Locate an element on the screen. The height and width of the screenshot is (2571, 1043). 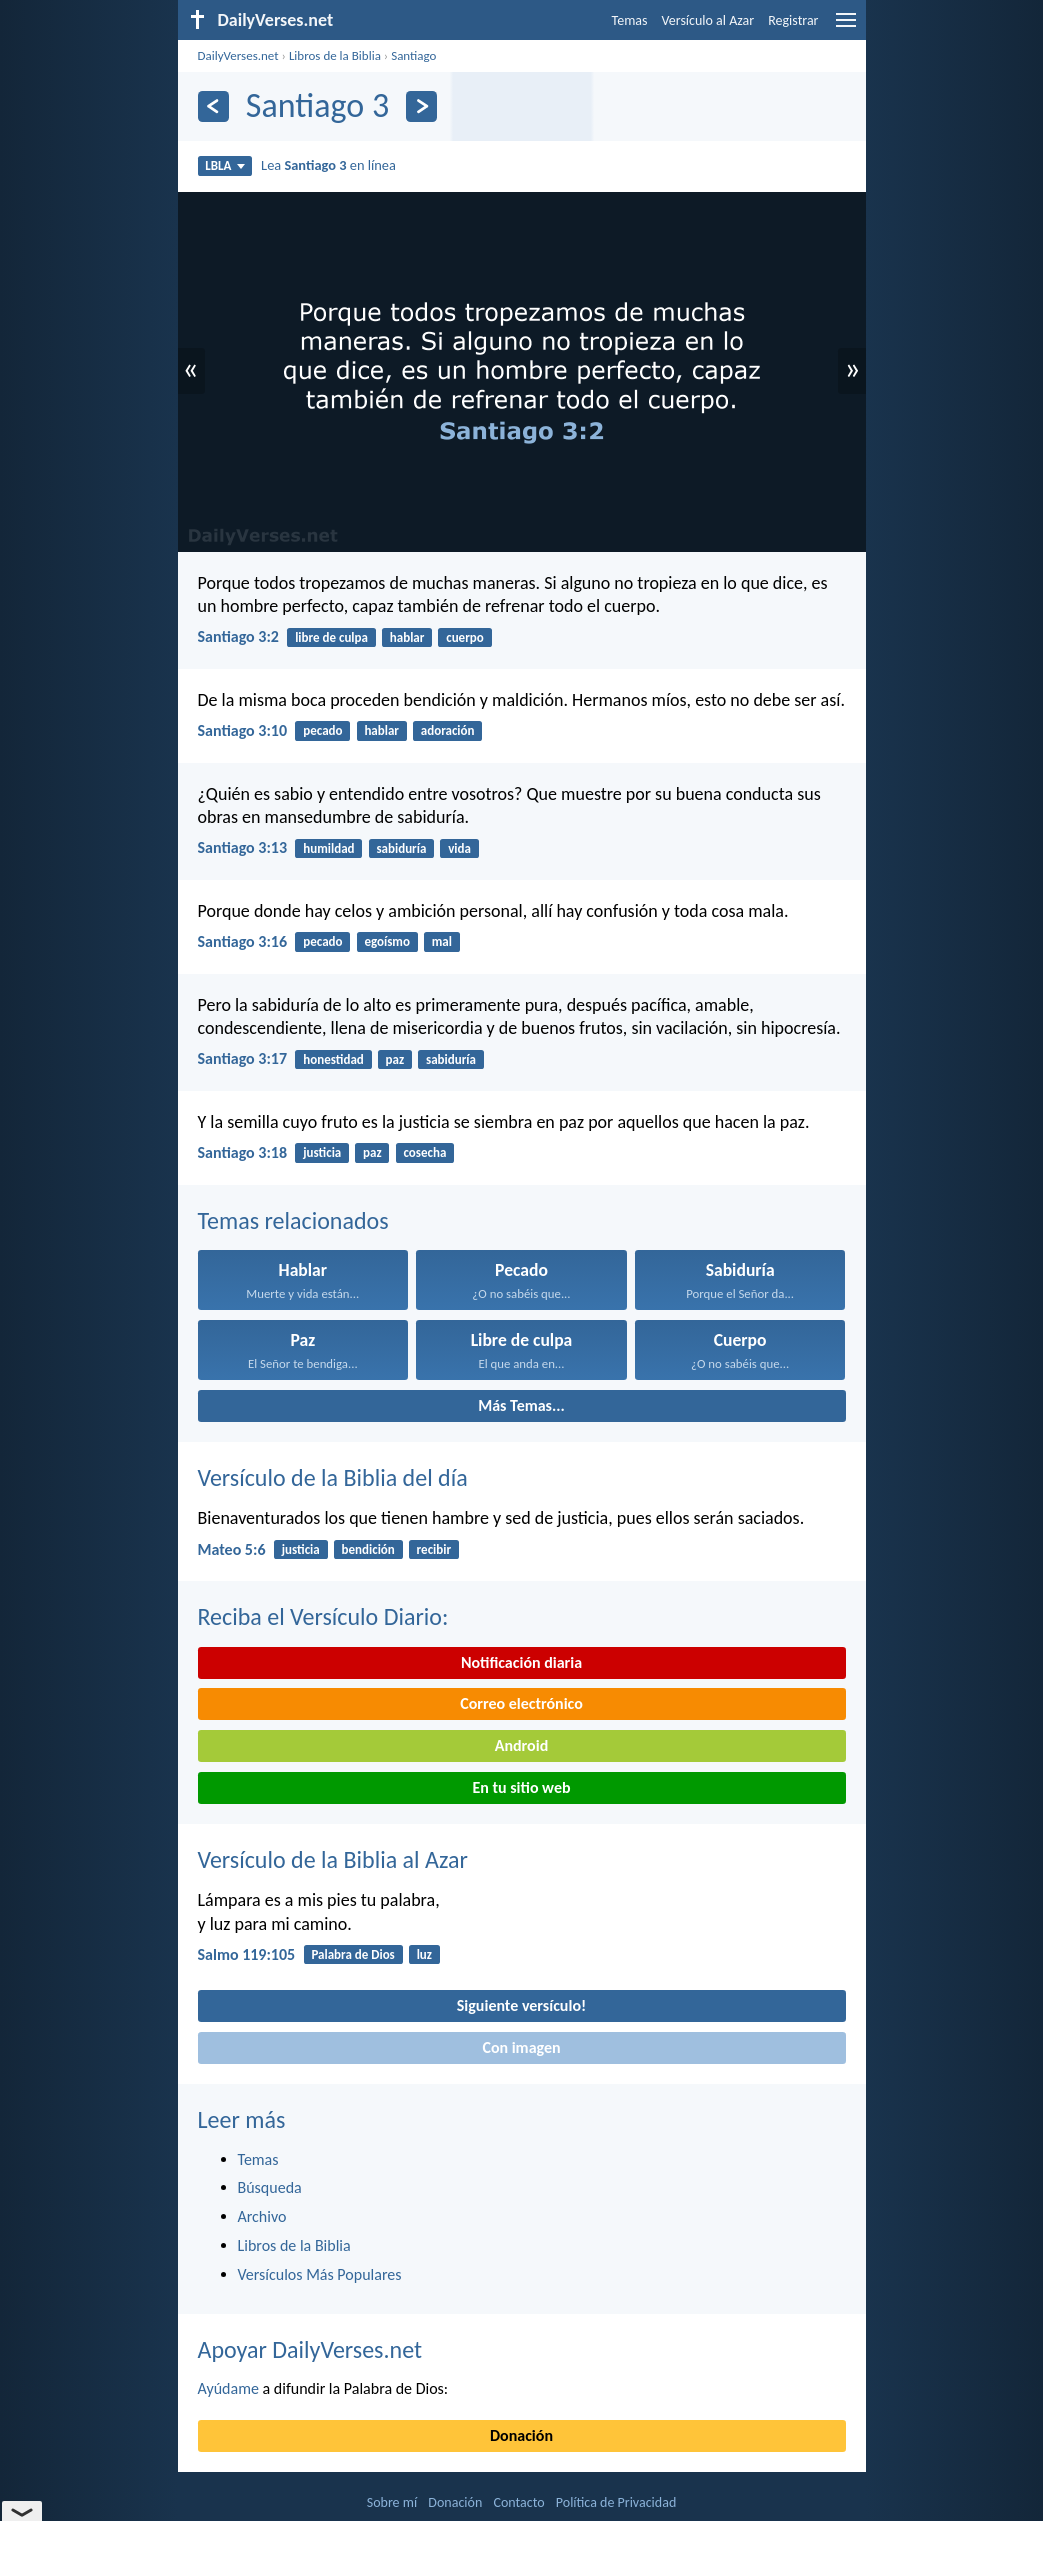
Búsqueda is located at coordinates (270, 2187).